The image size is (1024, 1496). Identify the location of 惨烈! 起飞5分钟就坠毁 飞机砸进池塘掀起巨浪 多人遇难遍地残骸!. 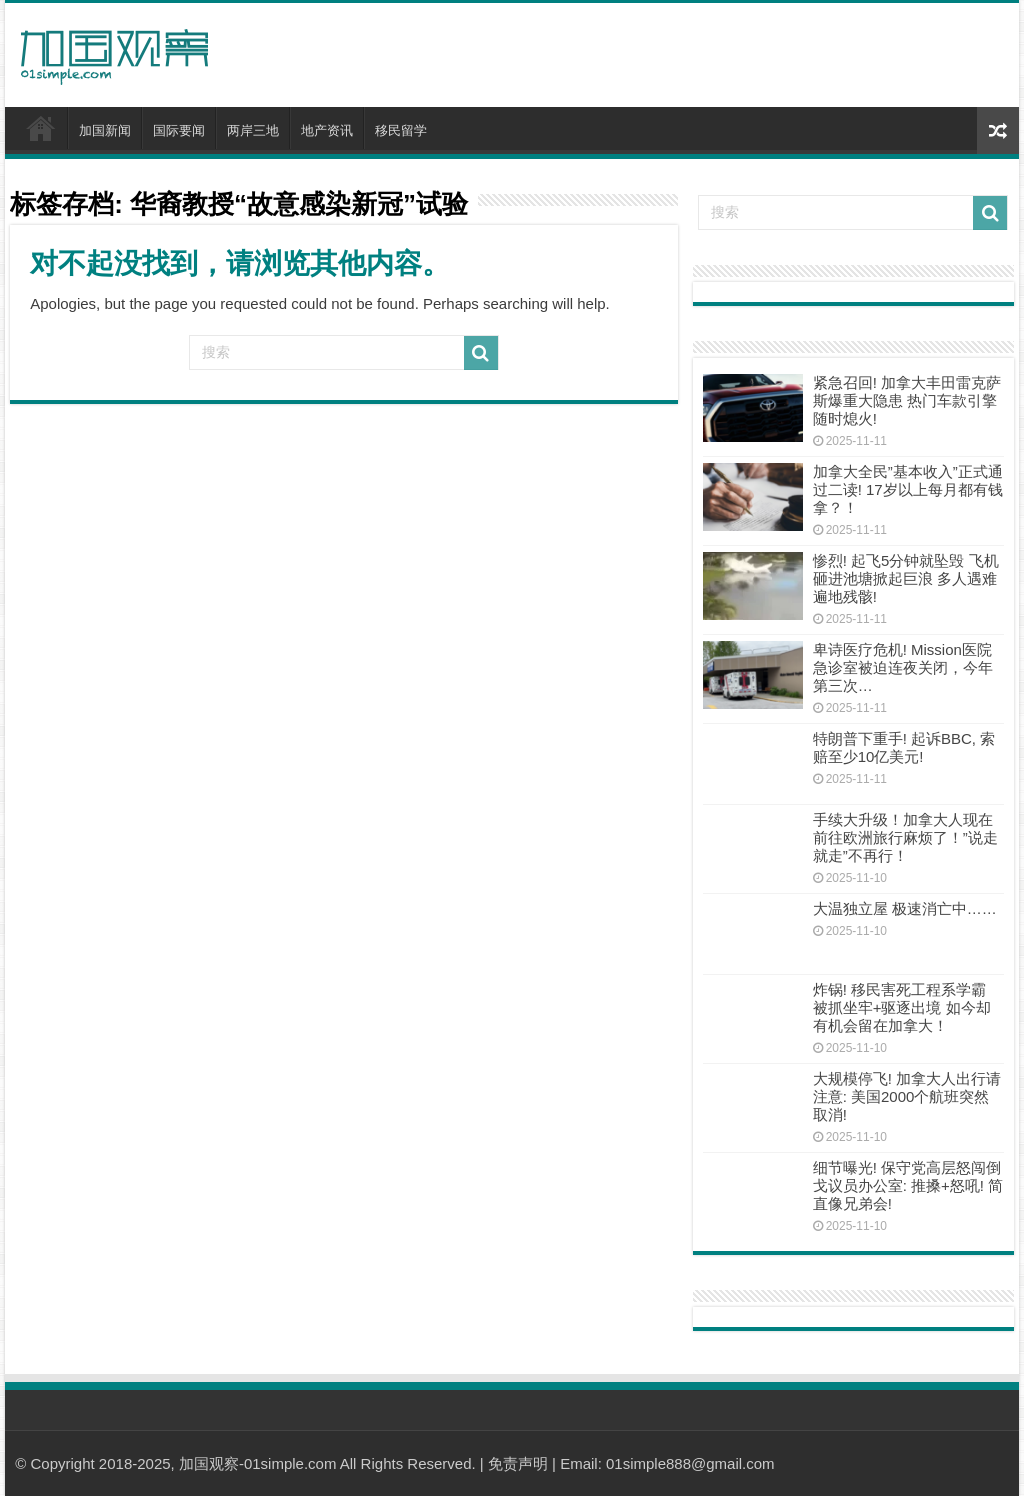
(906, 578).